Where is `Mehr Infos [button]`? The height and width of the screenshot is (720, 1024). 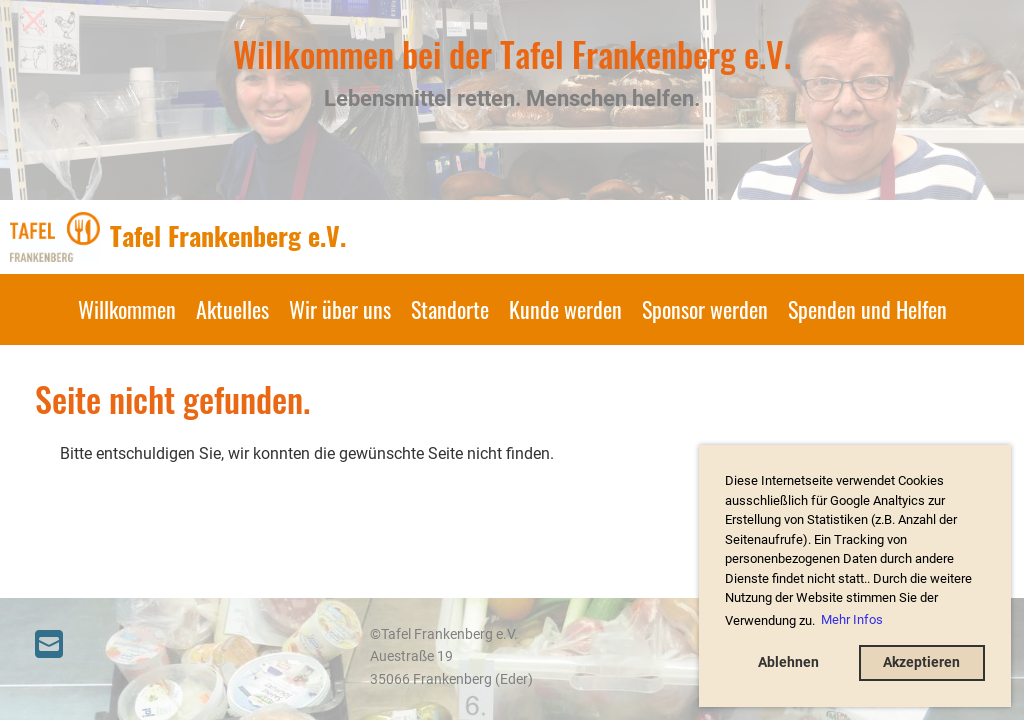
Mehr Infos [button] is located at coordinates (852, 619).